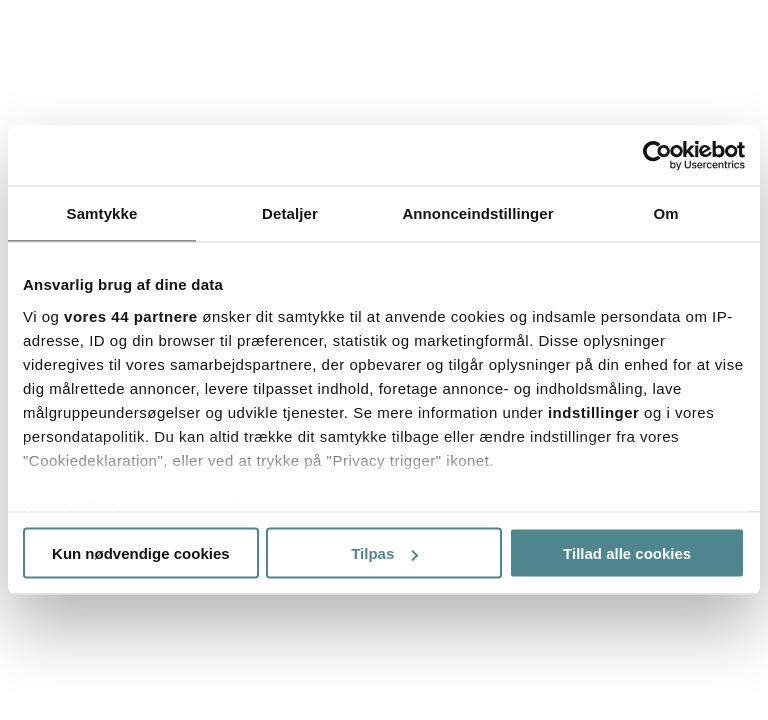 This screenshot has height=720, width=768. Describe the element at coordinates (141, 553) in the screenshot. I see `Kun nødvendige cookies` at that location.